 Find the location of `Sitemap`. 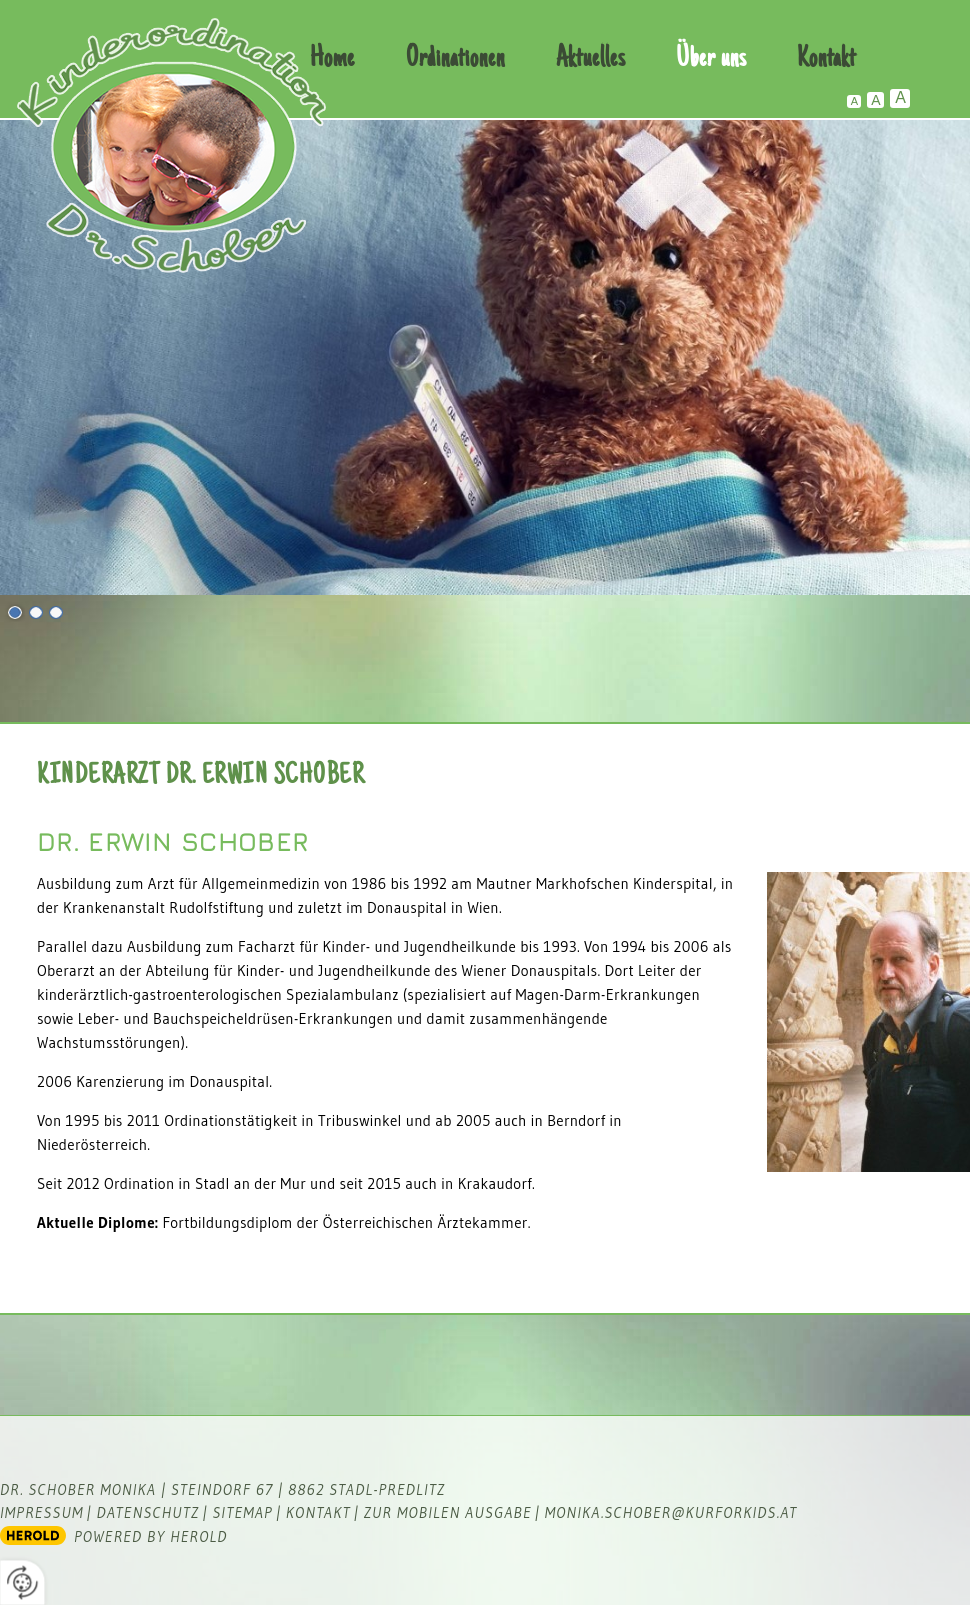

Sitemap is located at coordinates (242, 1512).